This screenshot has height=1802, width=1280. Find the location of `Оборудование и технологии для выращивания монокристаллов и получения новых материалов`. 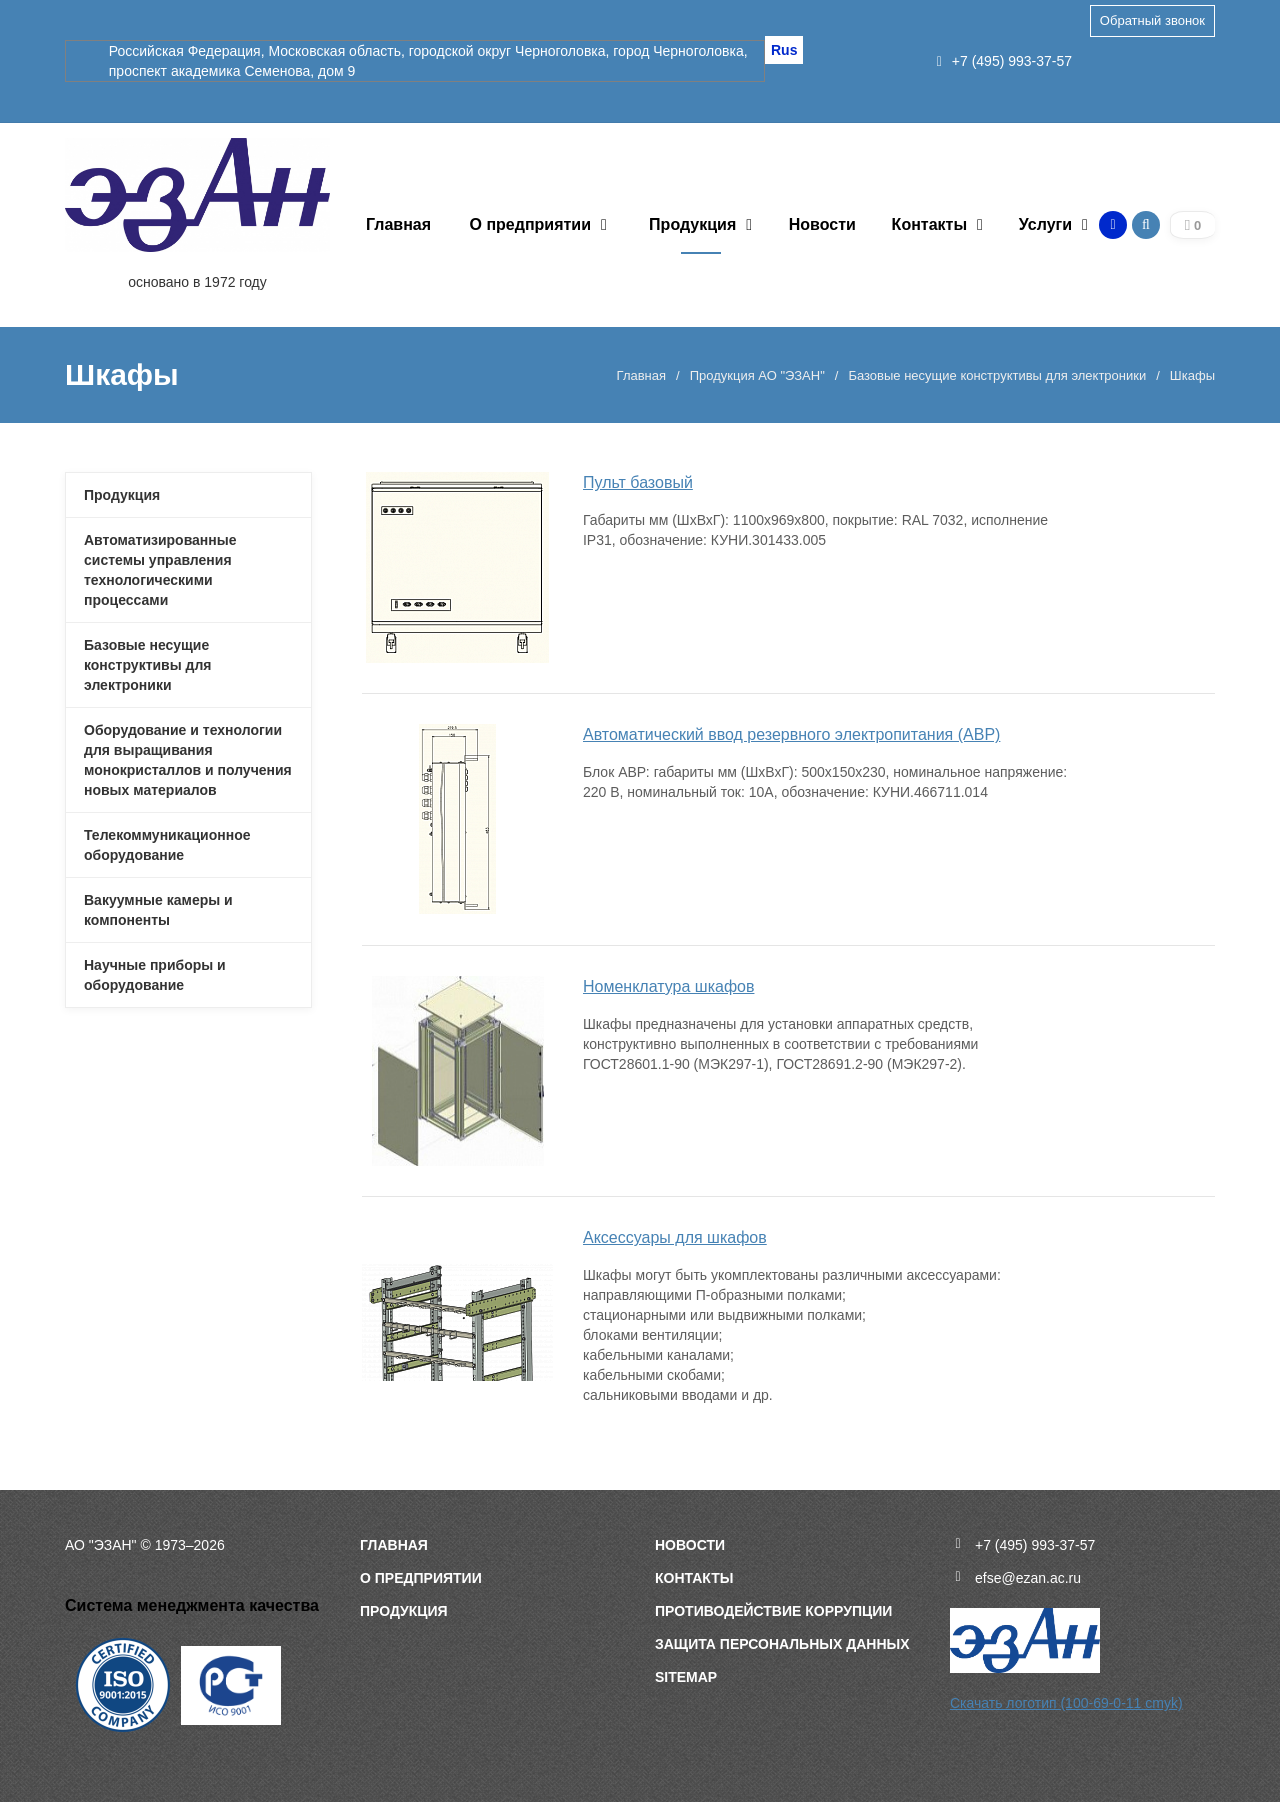

Оборудование и технологии для выращивания монокристаллов и получения новых материалов is located at coordinates (188, 760).